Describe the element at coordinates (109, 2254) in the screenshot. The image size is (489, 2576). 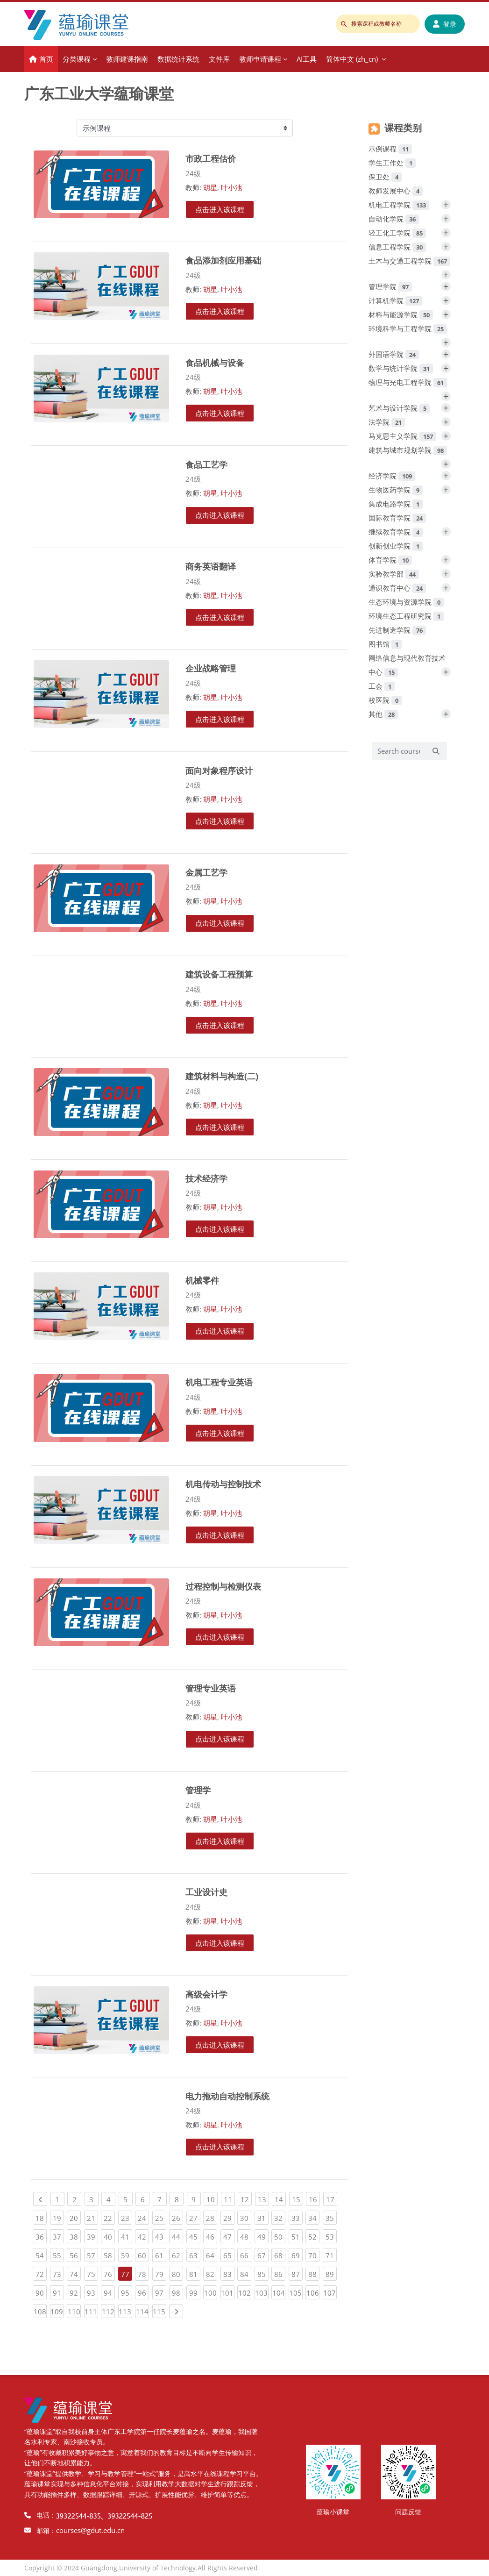
I see `58` at that location.